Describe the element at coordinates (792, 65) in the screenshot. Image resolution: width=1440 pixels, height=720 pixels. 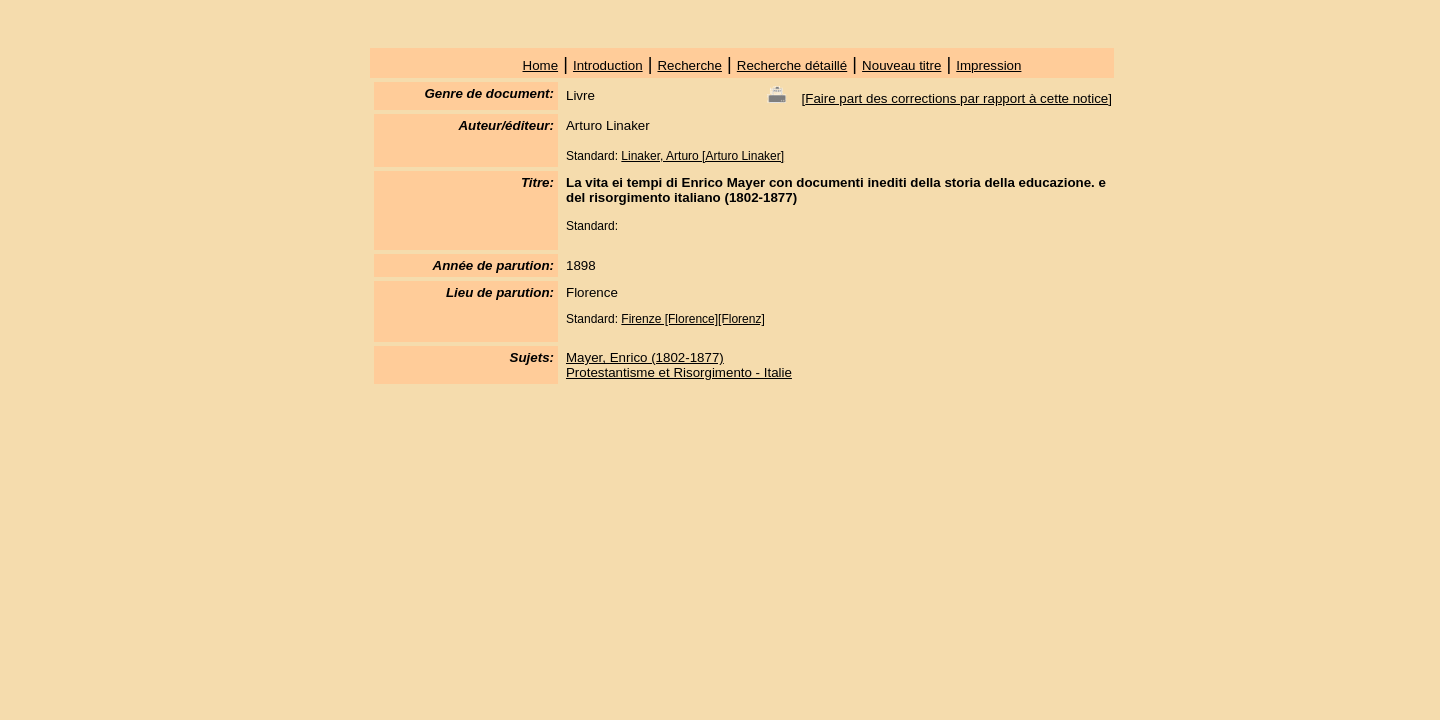
I see `Recherche détaillé` at that location.